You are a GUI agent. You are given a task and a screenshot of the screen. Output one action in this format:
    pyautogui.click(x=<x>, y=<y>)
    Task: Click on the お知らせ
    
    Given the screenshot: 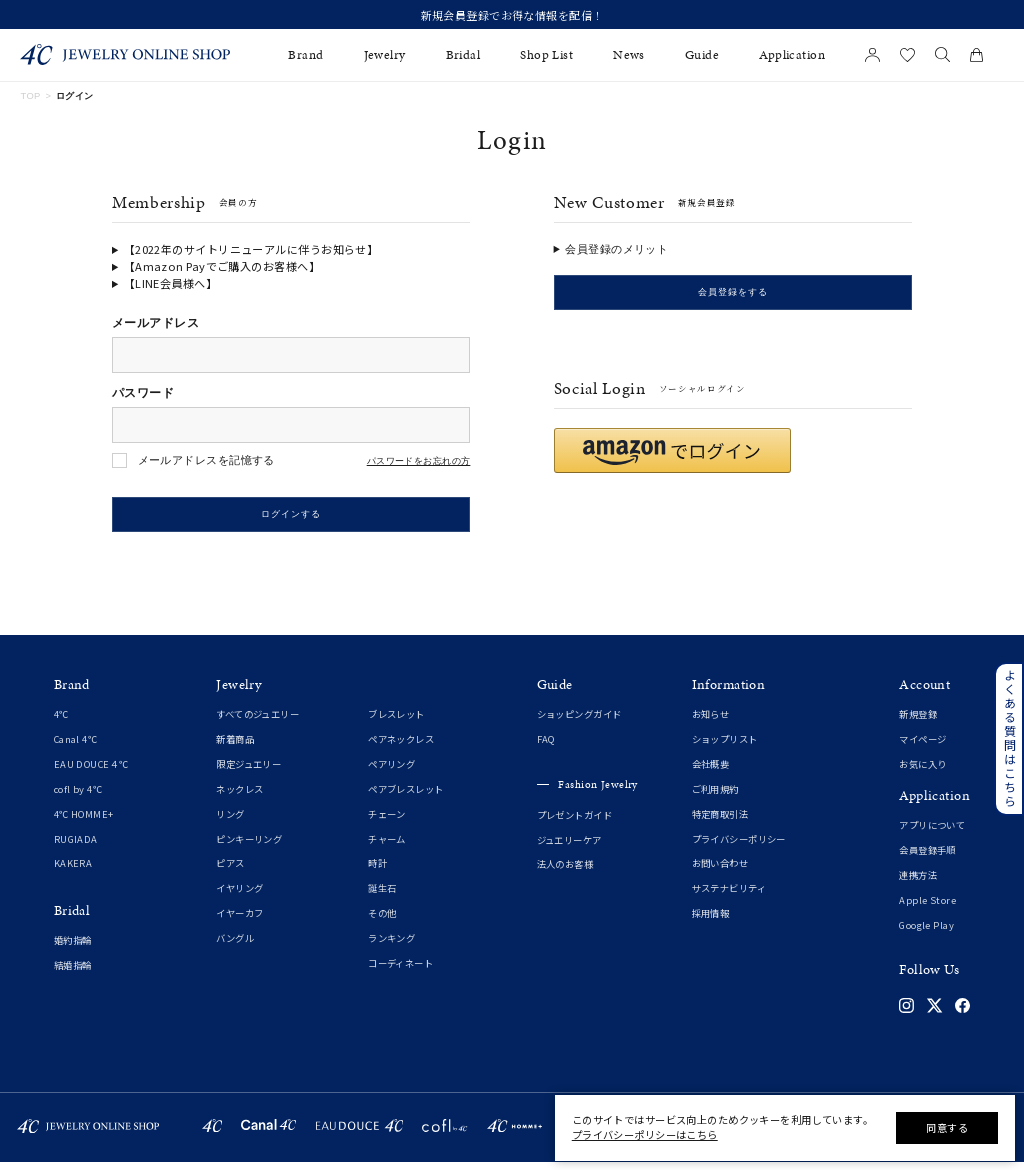 What is the action you would take?
    pyautogui.click(x=711, y=722)
    